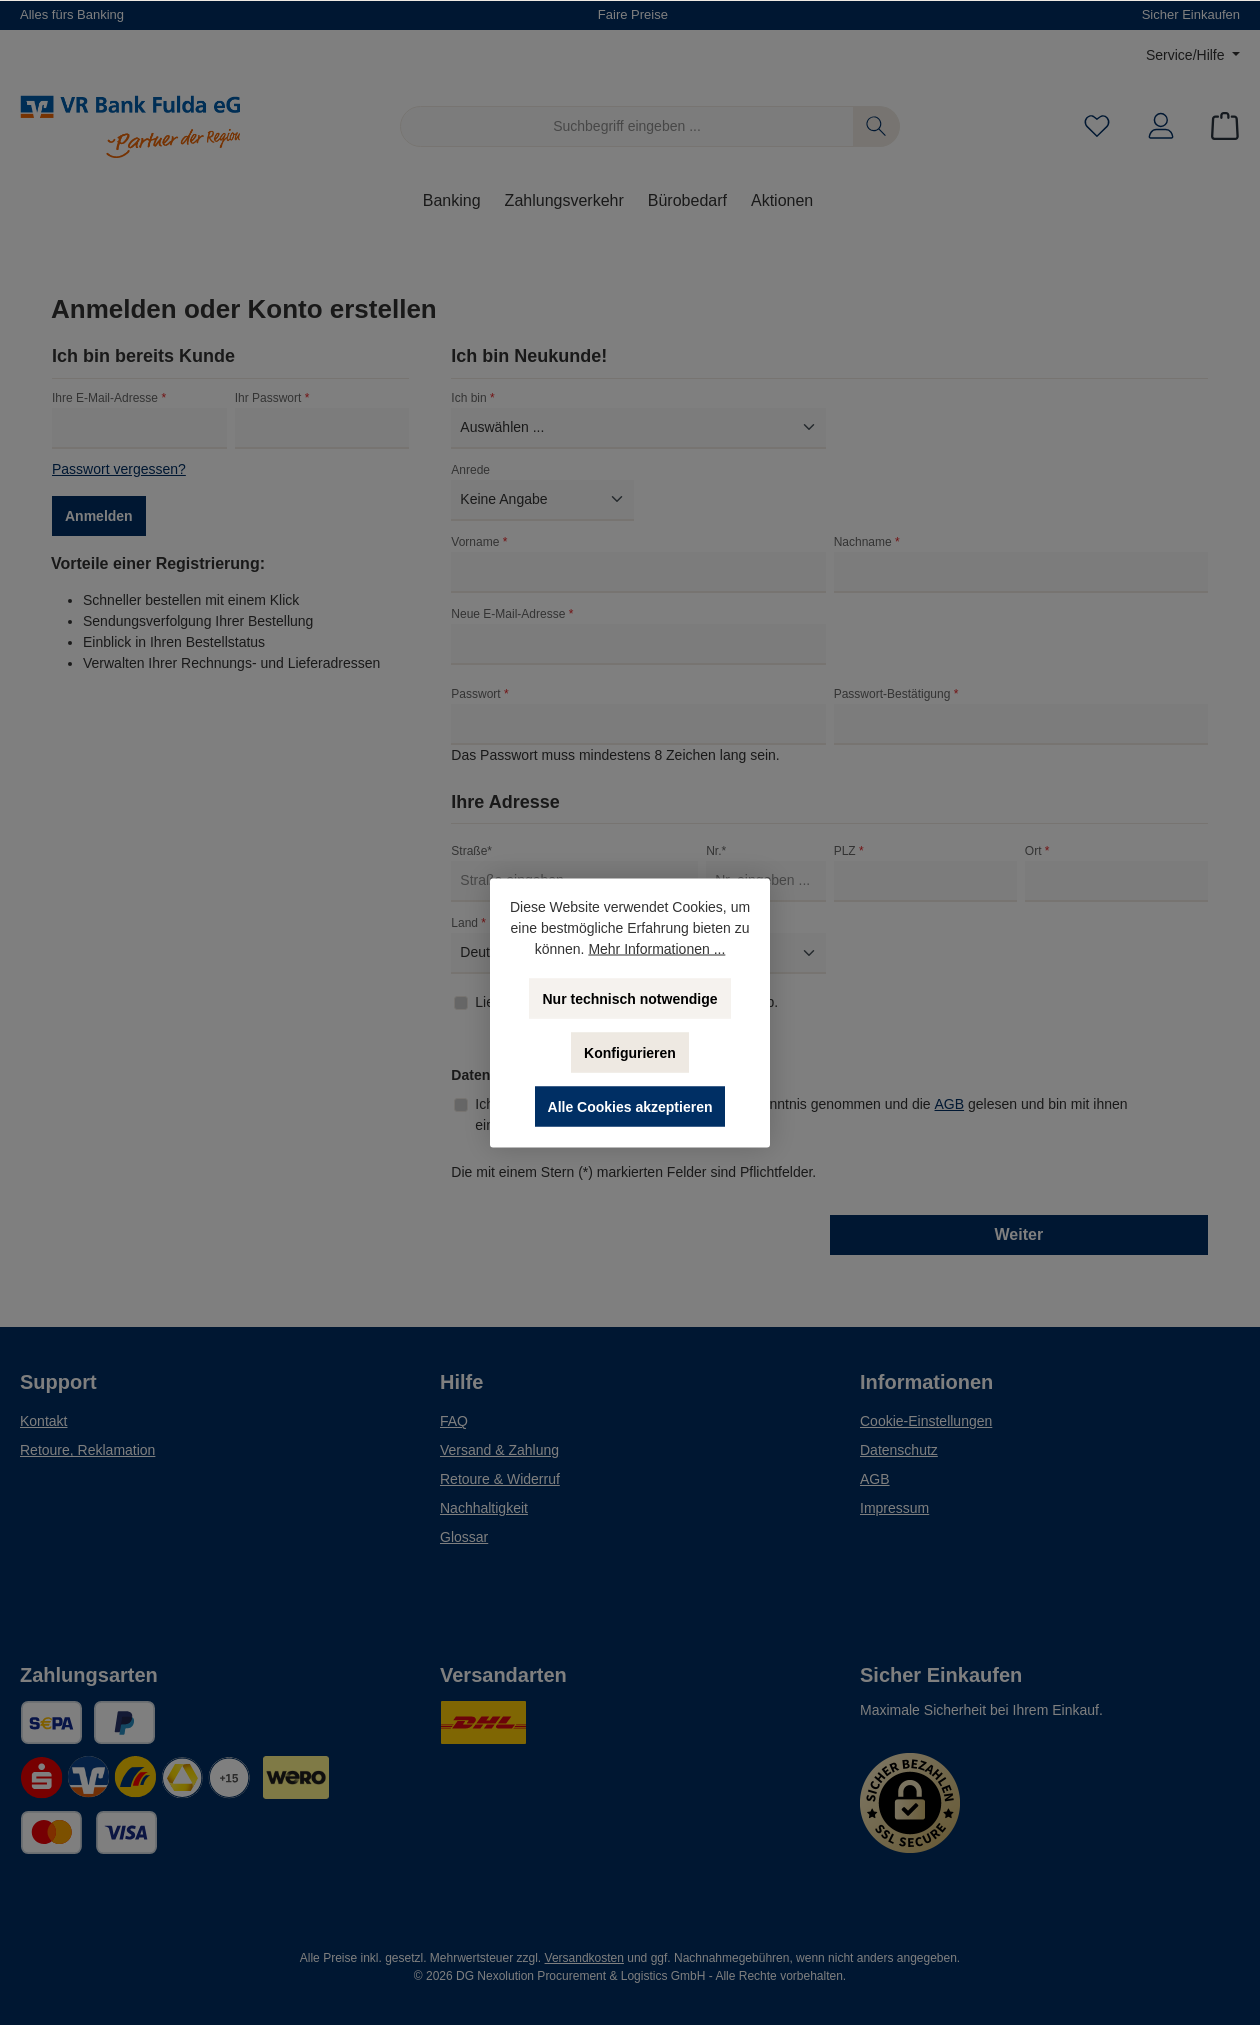 Image resolution: width=1260 pixels, height=2025 pixels. I want to click on Versandkosten, so click(584, 1958).